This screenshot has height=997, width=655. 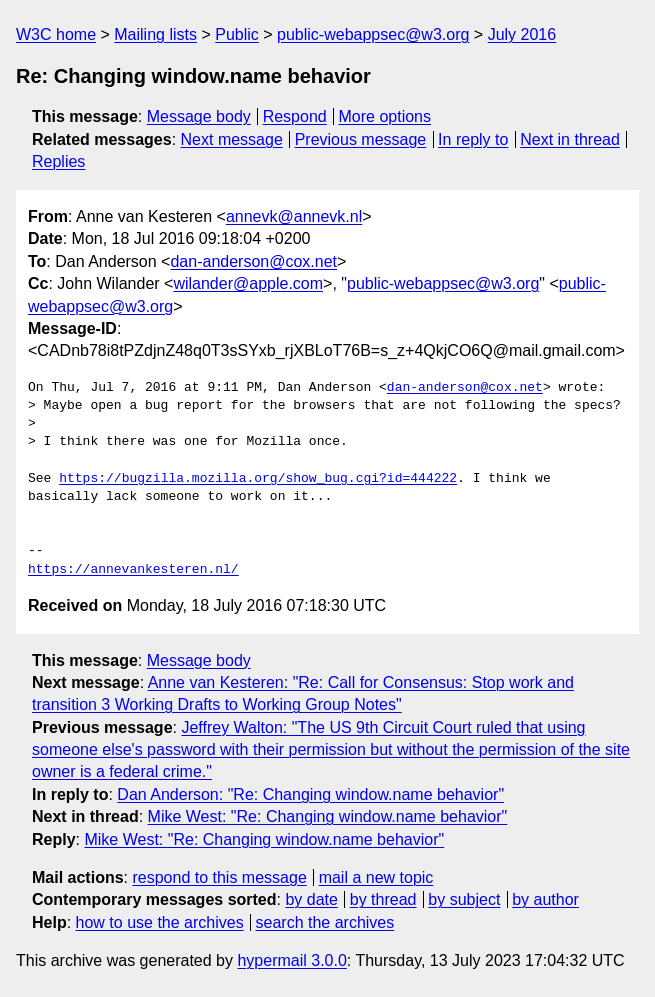 I want to click on mail a new topic, so click(x=376, y=877).